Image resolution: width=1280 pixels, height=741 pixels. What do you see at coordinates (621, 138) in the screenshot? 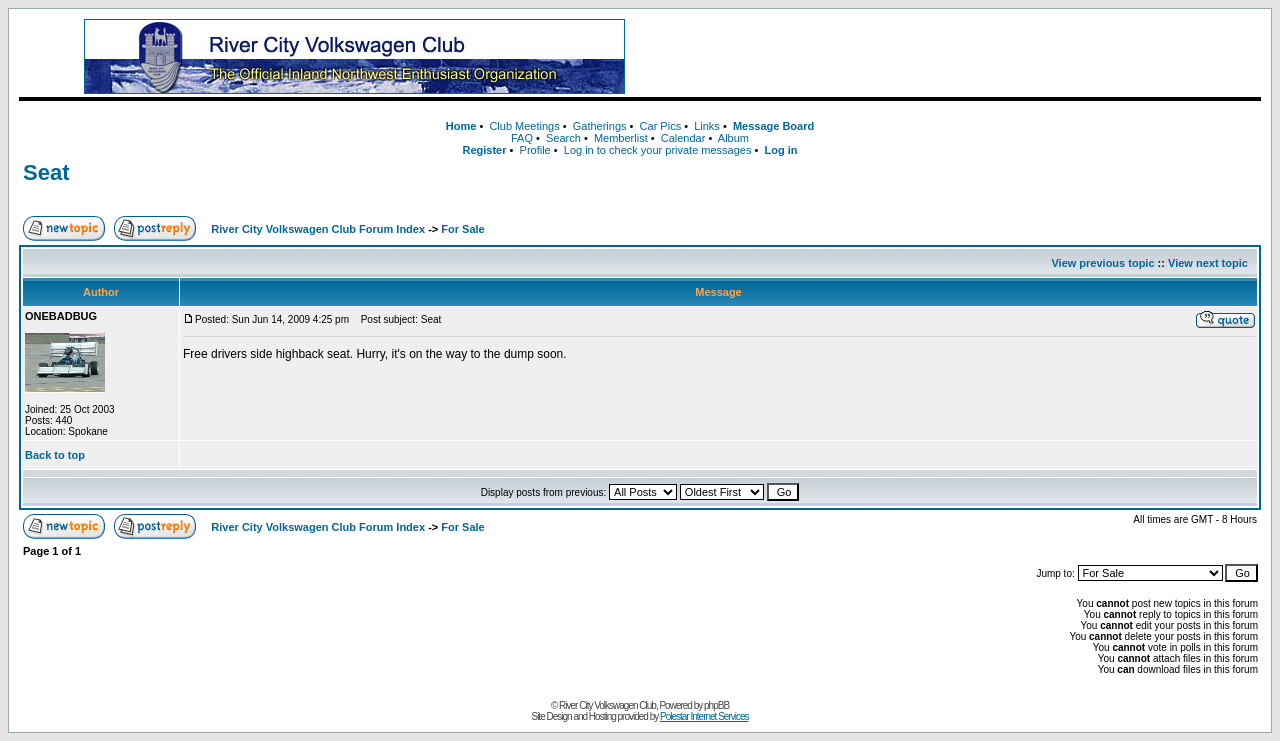
I see `Memberlist` at bounding box center [621, 138].